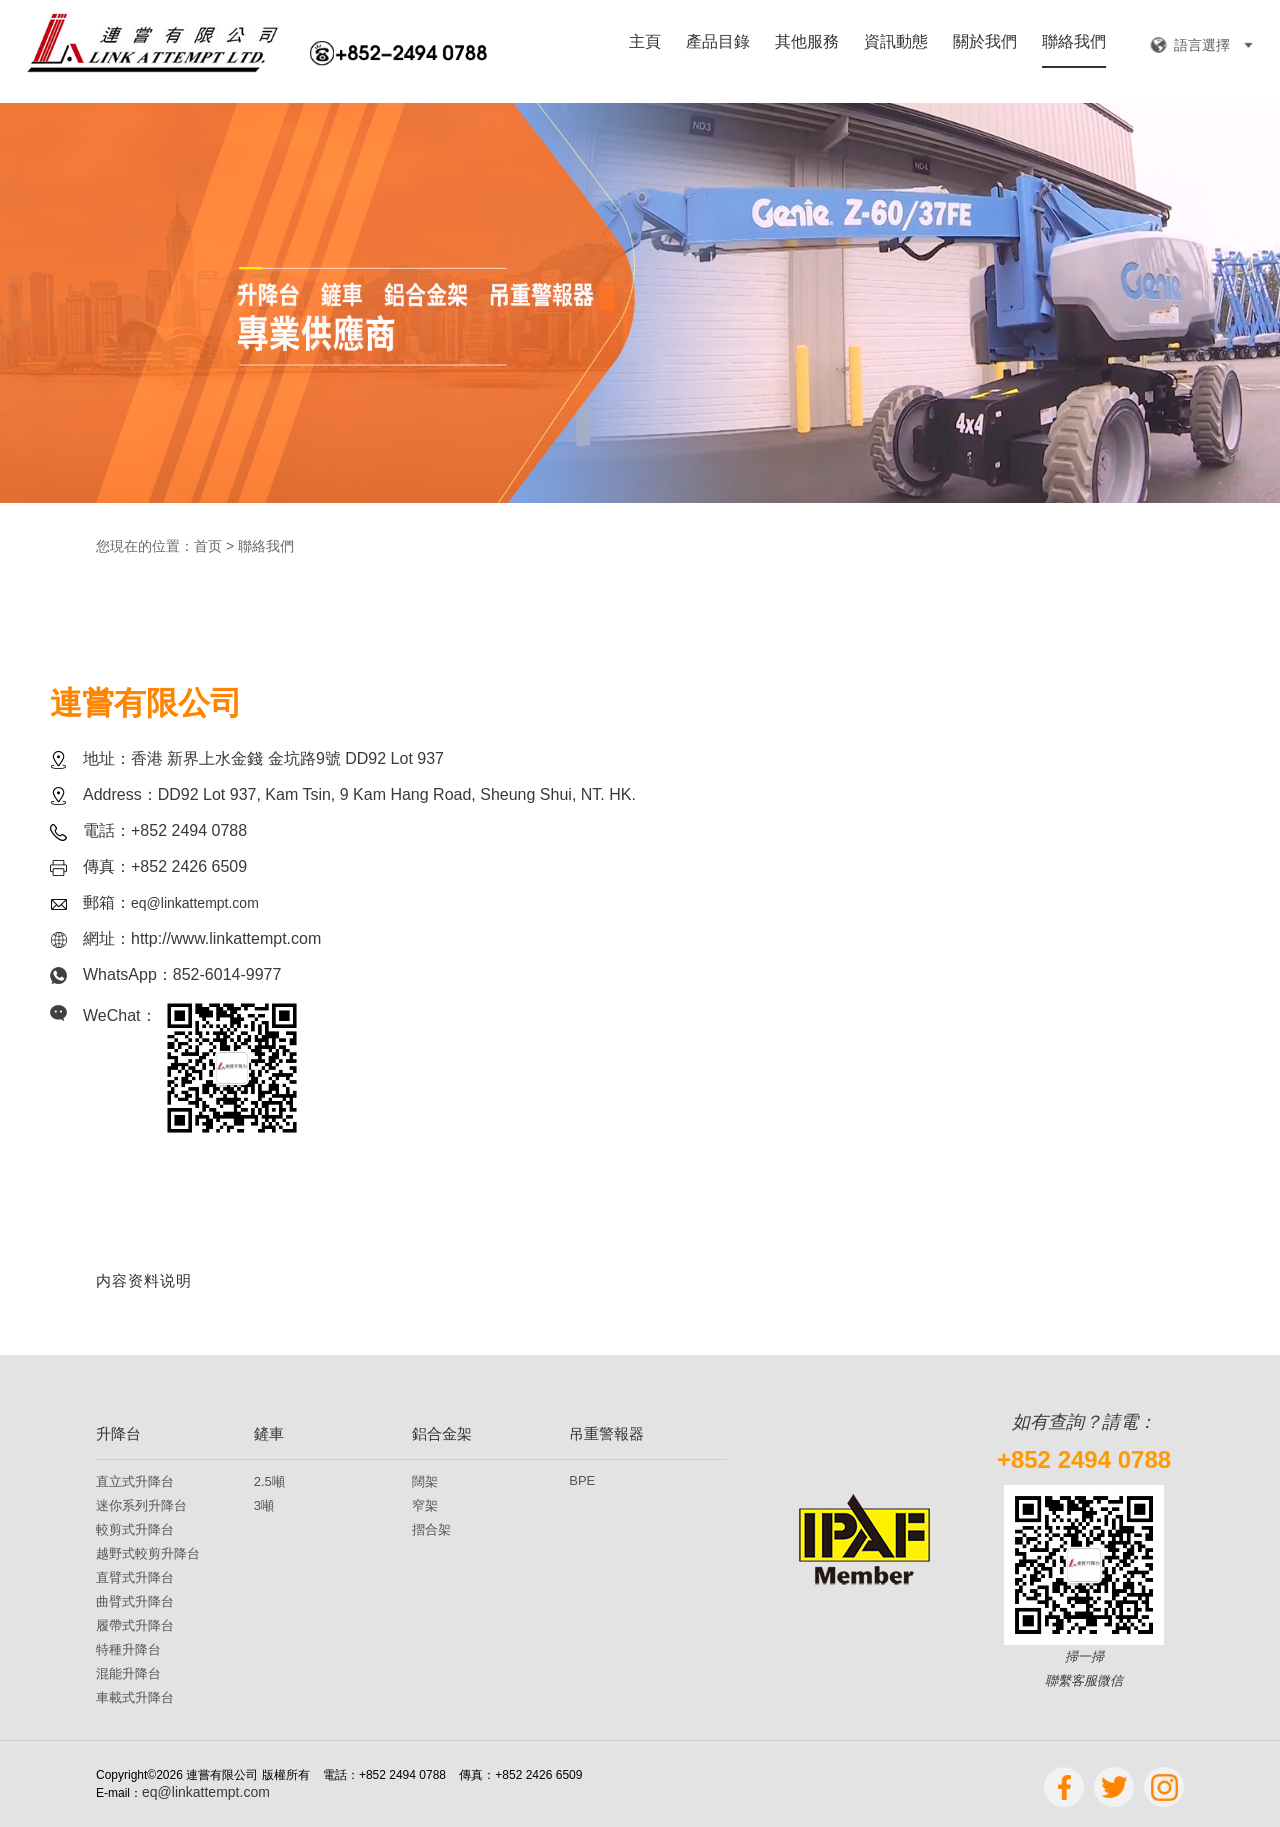  What do you see at coordinates (645, 42) in the screenshot?
I see `主頁` at bounding box center [645, 42].